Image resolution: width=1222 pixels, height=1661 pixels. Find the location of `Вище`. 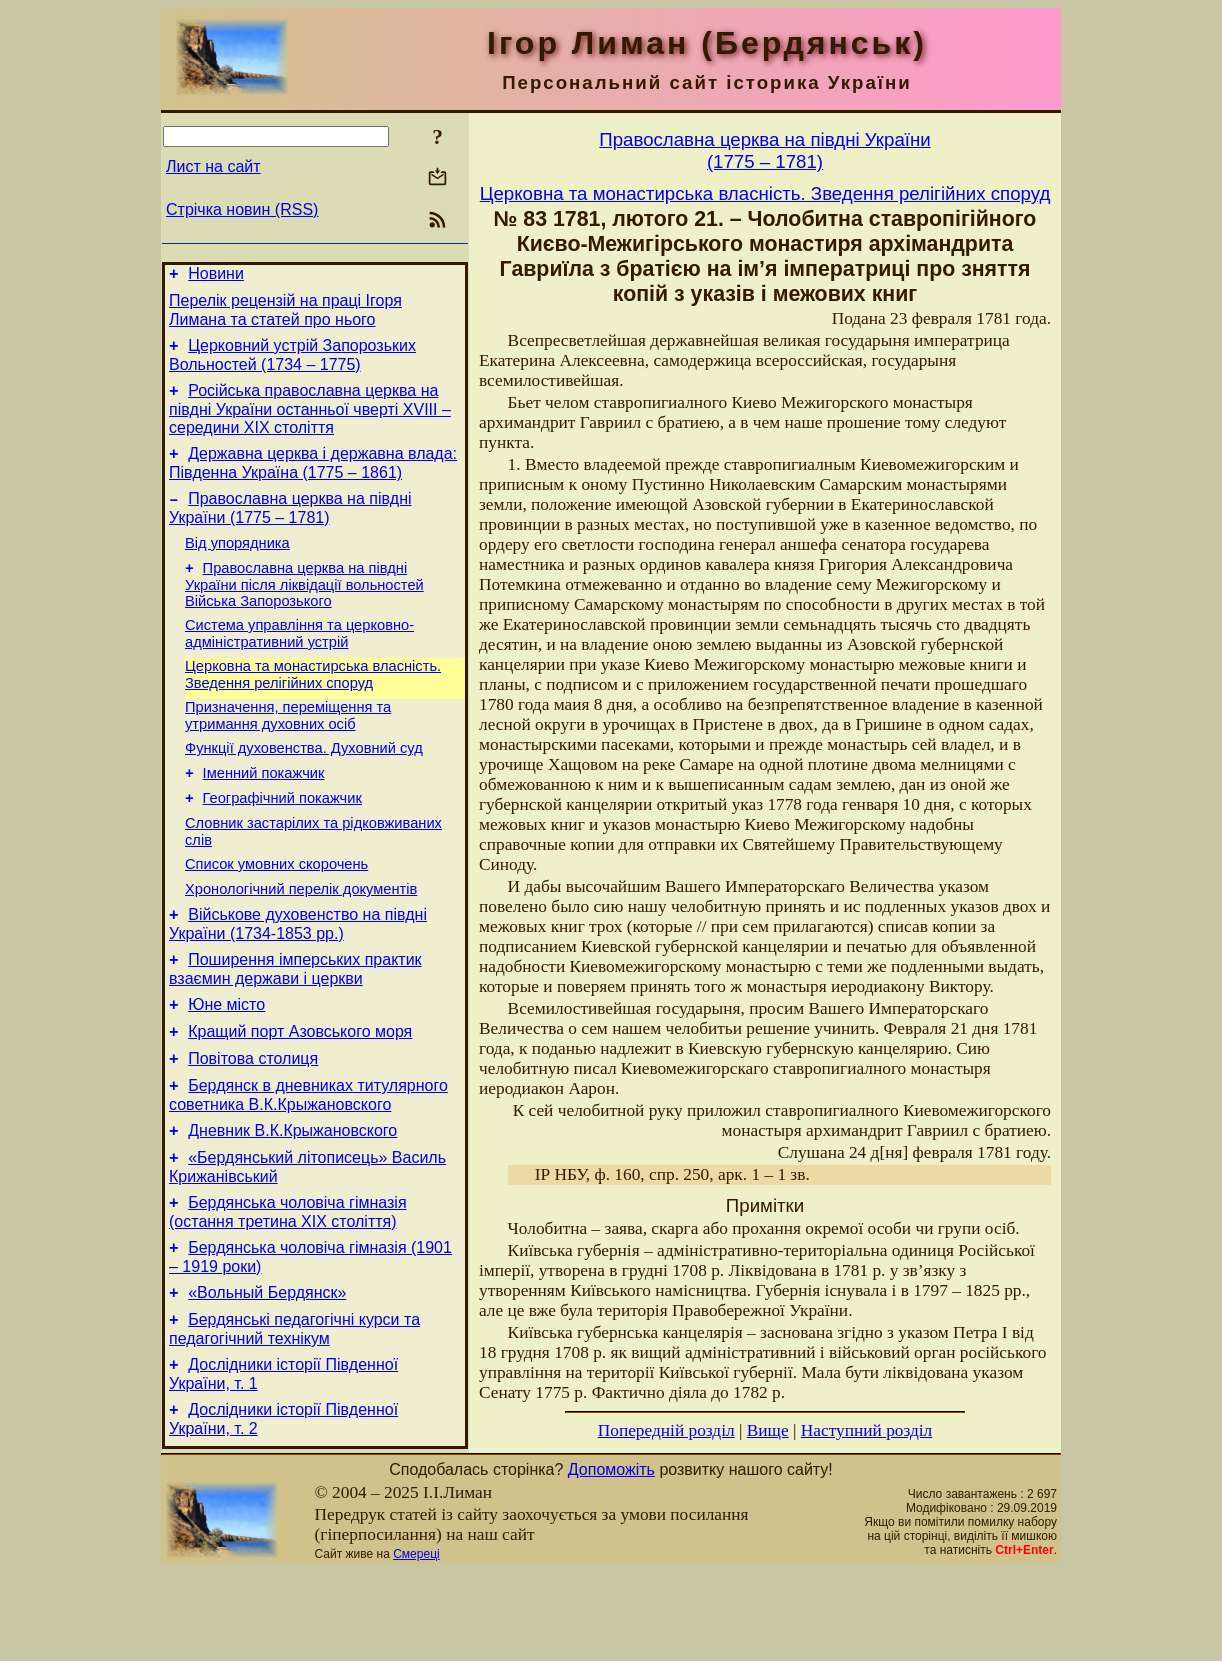

Вище is located at coordinates (768, 1430).